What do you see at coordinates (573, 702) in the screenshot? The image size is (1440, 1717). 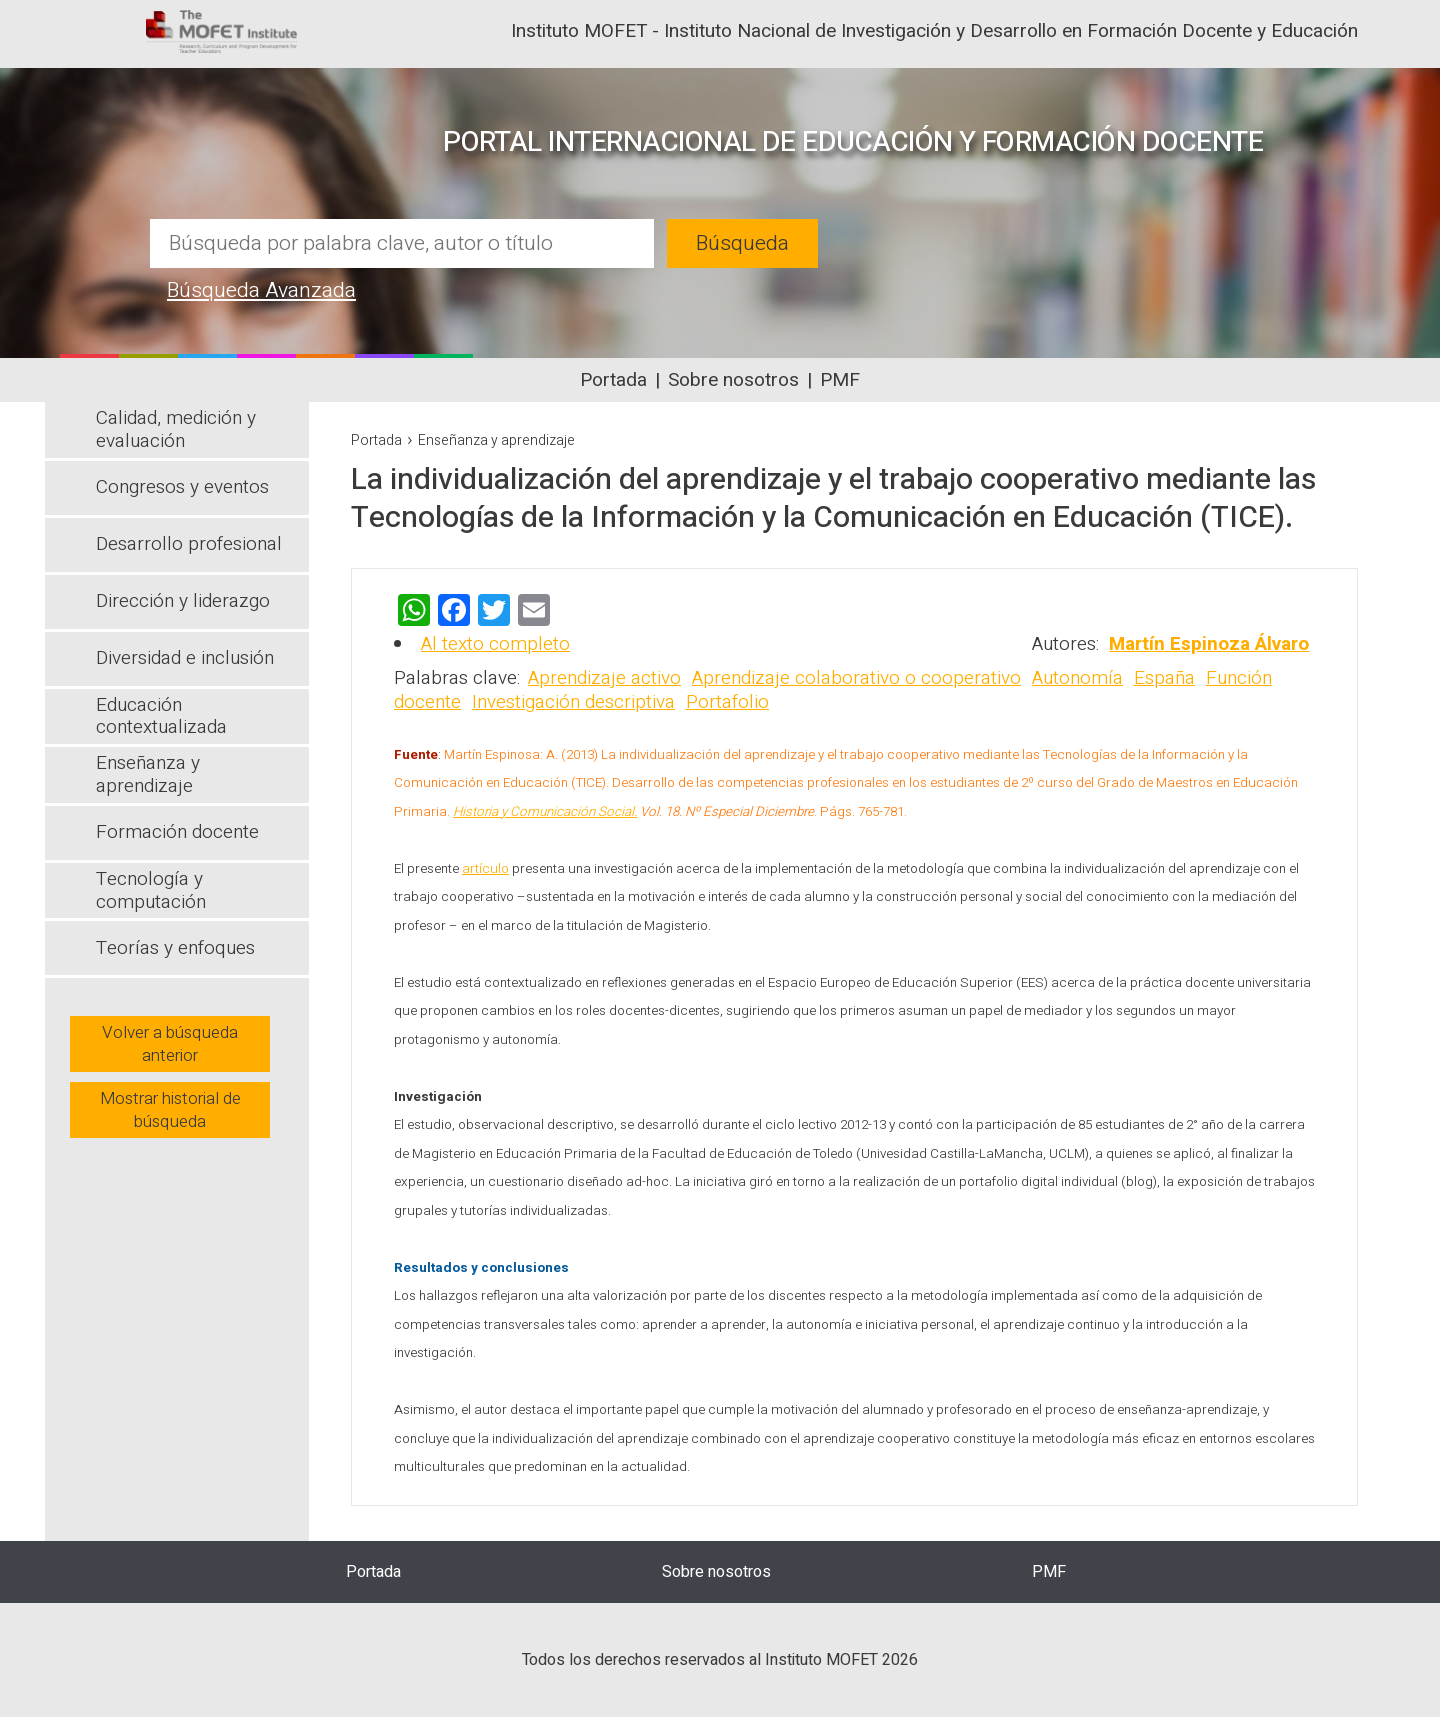 I see `Investigación descriptiva` at bounding box center [573, 702].